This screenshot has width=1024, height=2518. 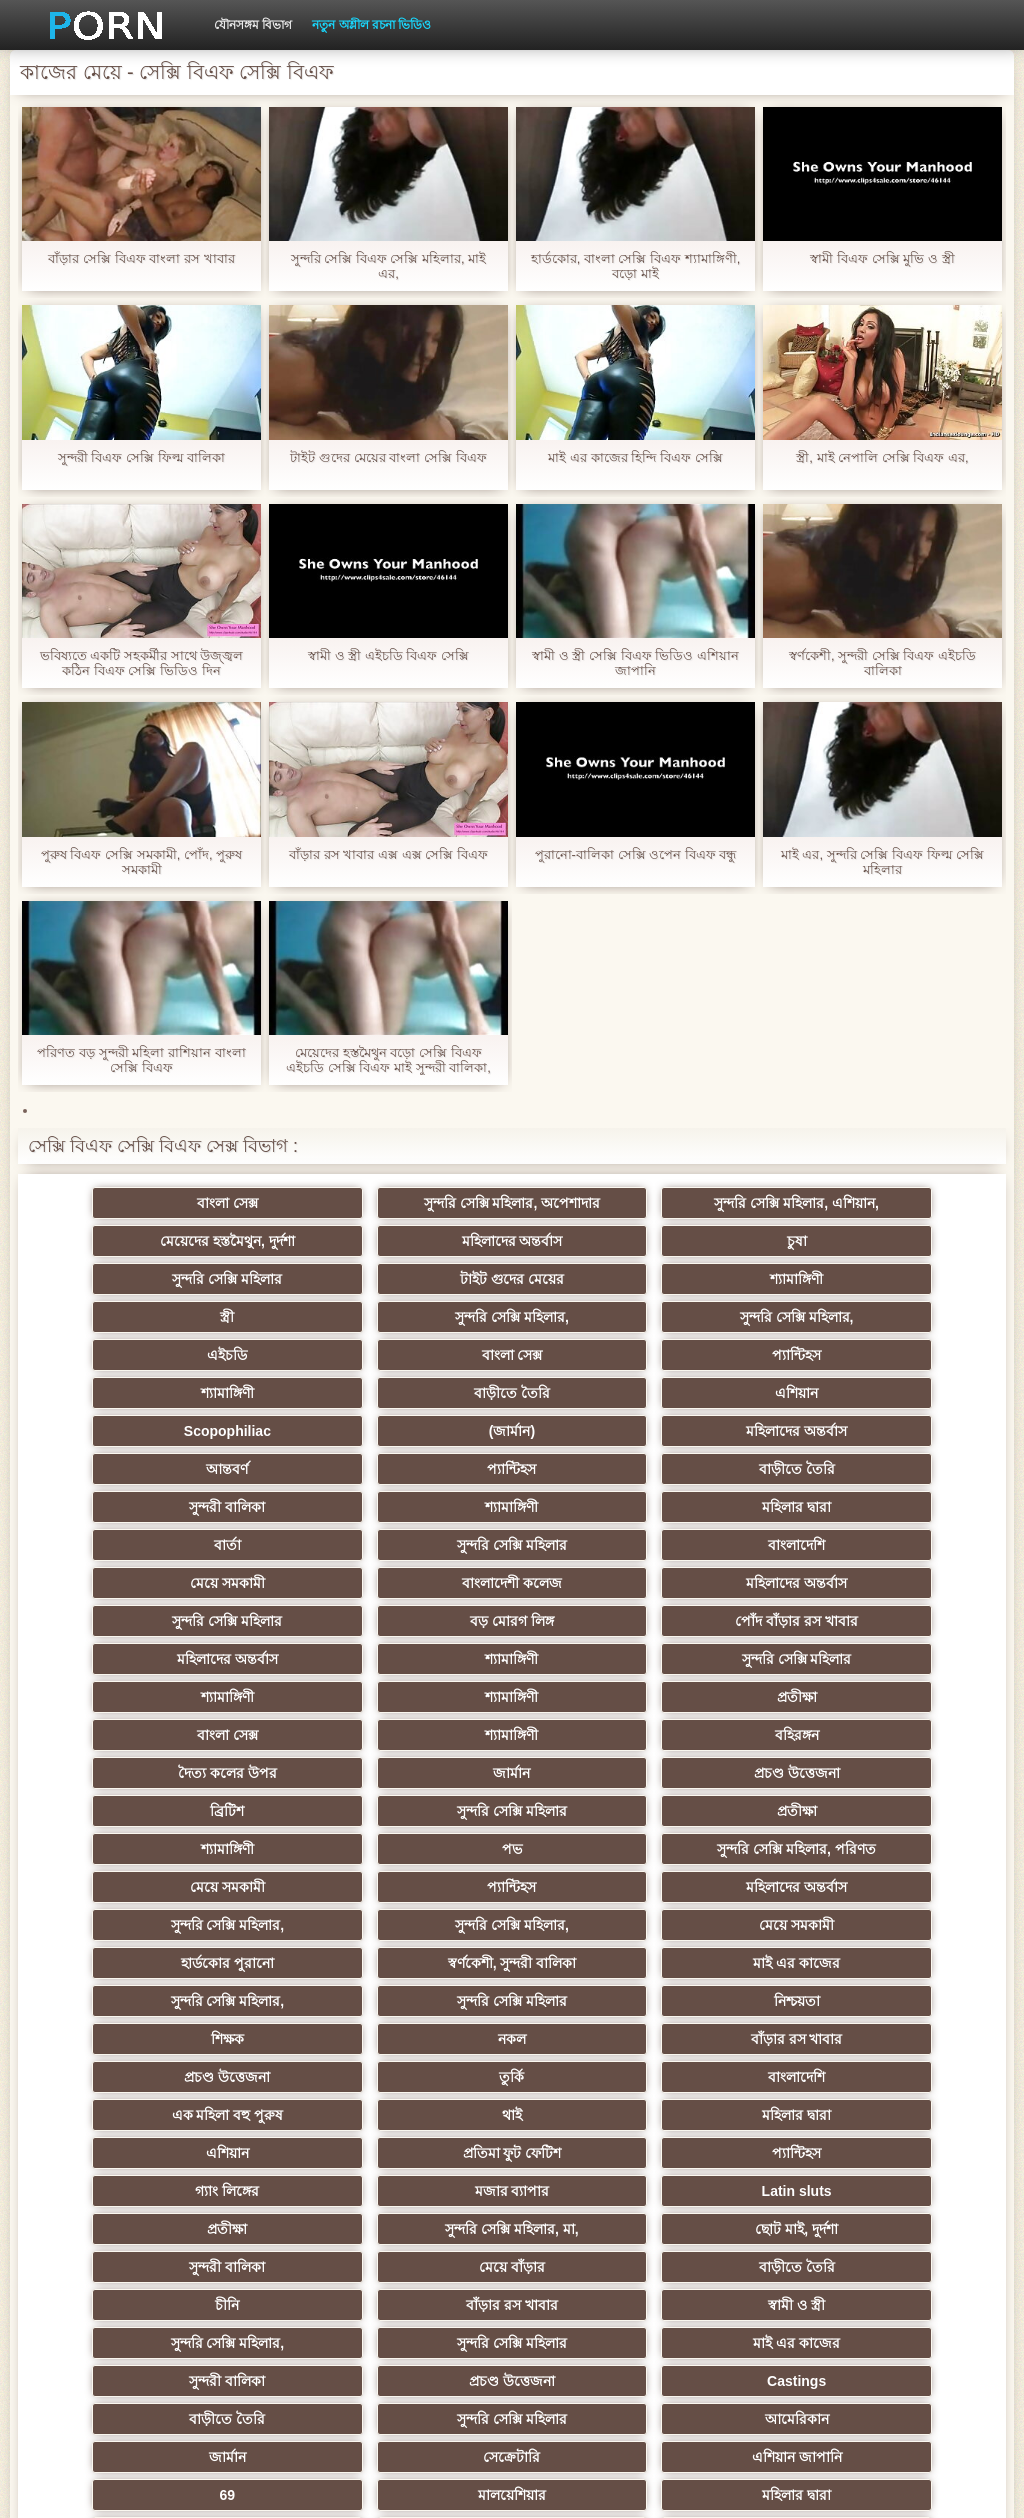 I want to click on চুষা, so click(x=414, y=1241).